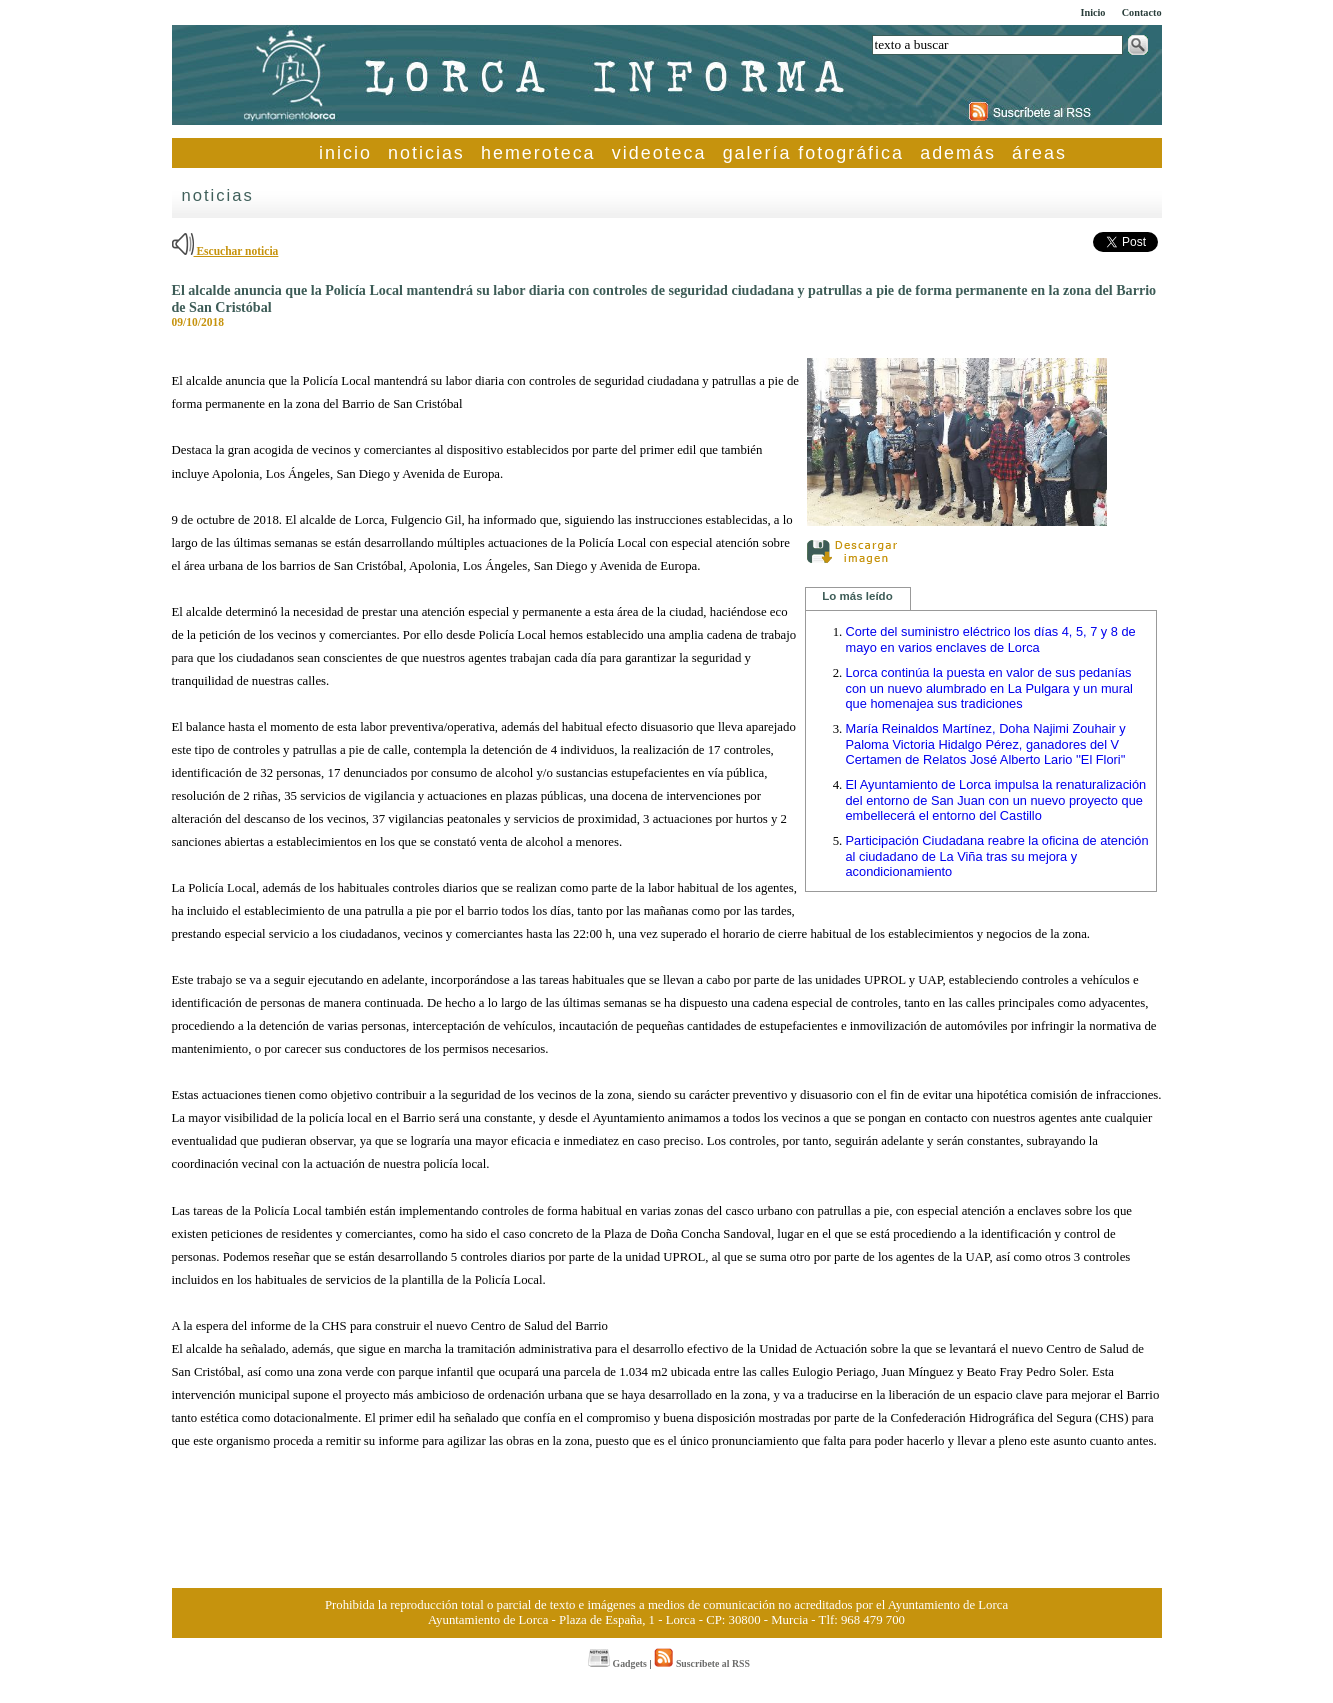 Image resolution: width=1333 pixels, height=1703 pixels. Describe the element at coordinates (538, 153) in the screenshot. I see `hemeroteca` at that location.